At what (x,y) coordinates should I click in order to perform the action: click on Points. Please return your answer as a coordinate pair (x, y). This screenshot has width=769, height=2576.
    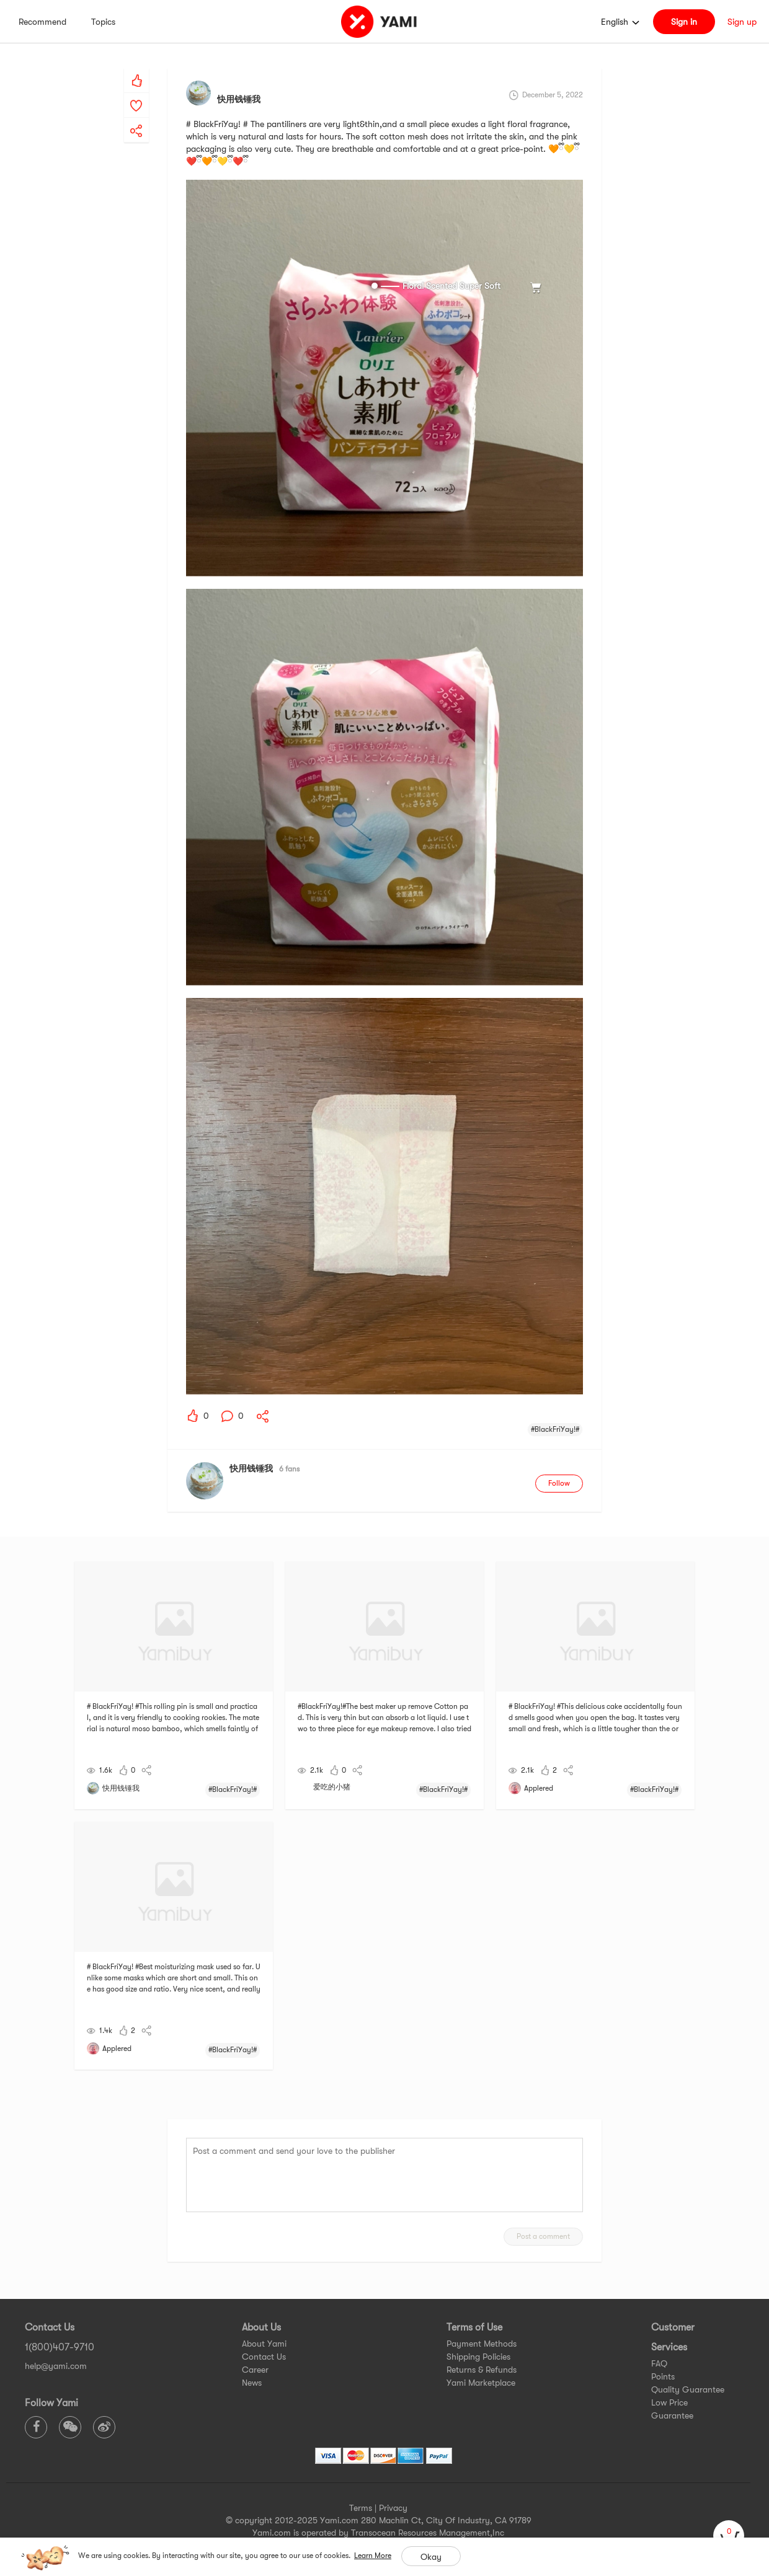
    Looking at the image, I should click on (663, 2376).